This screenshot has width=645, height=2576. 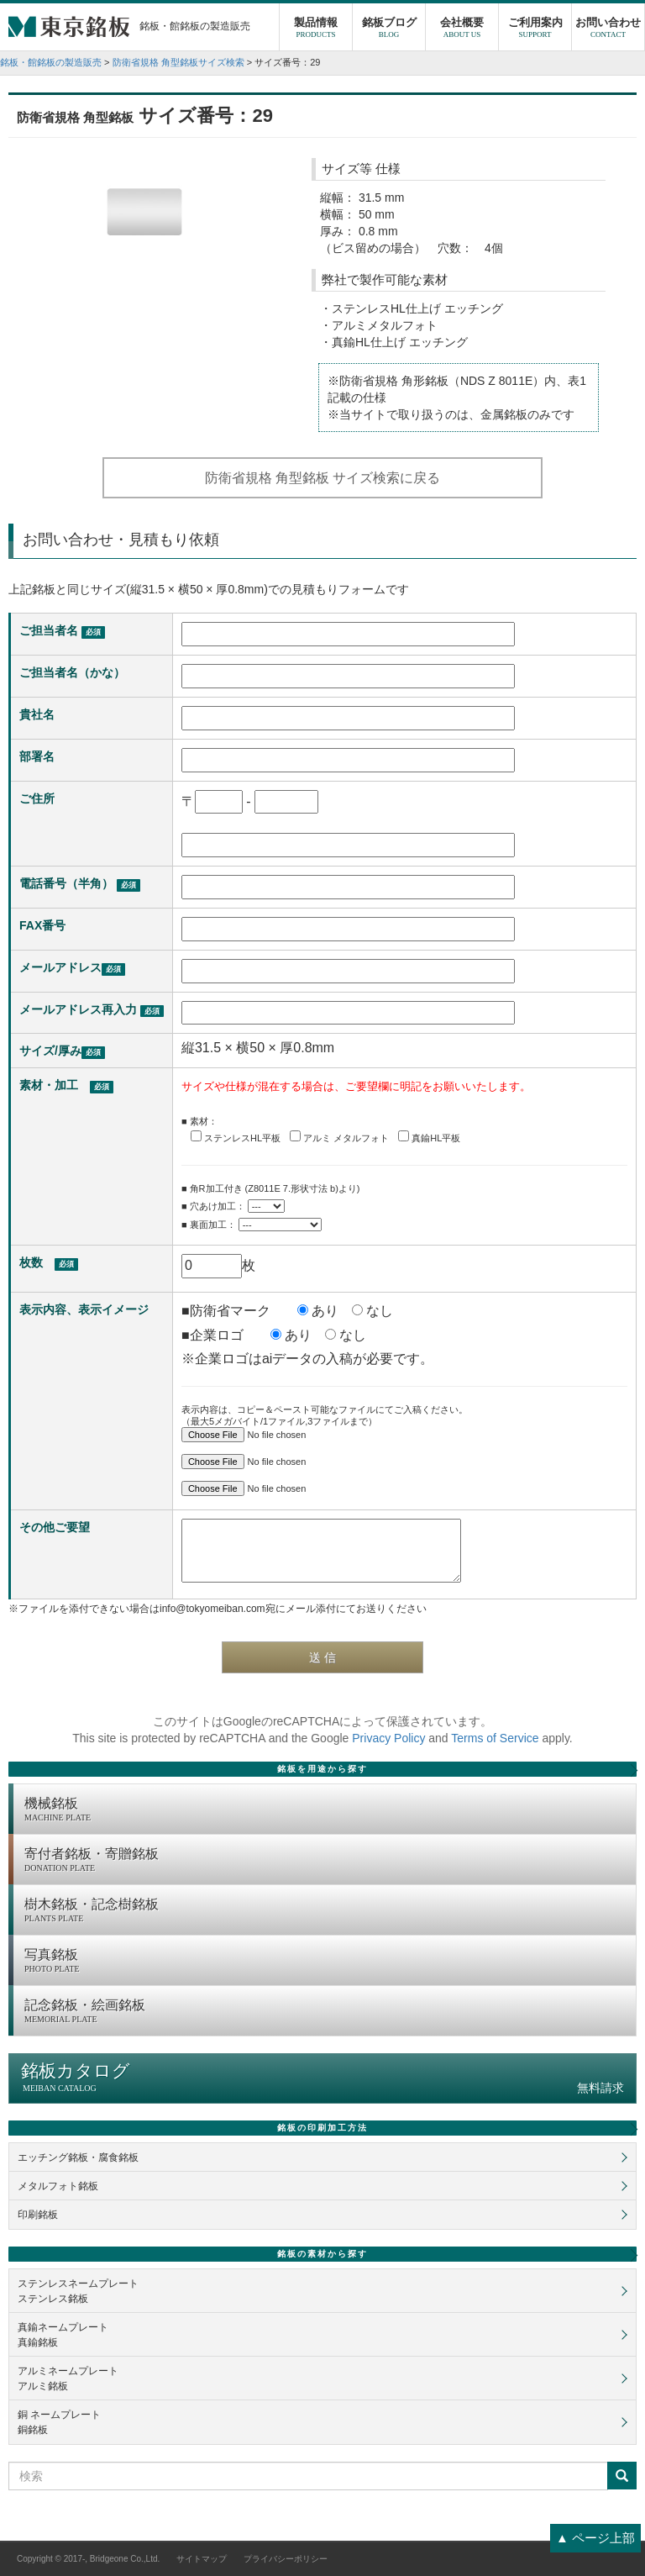 What do you see at coordinates (325, 1810) in the screenshot?
I see `機械銘板` at bounding box center [325, 1810].